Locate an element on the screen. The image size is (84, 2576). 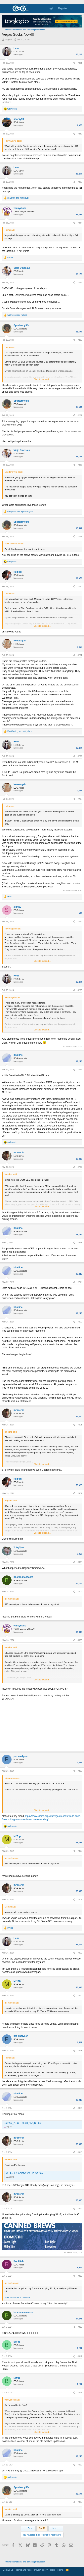
blueline said: is located at coordinates (11, 1174).